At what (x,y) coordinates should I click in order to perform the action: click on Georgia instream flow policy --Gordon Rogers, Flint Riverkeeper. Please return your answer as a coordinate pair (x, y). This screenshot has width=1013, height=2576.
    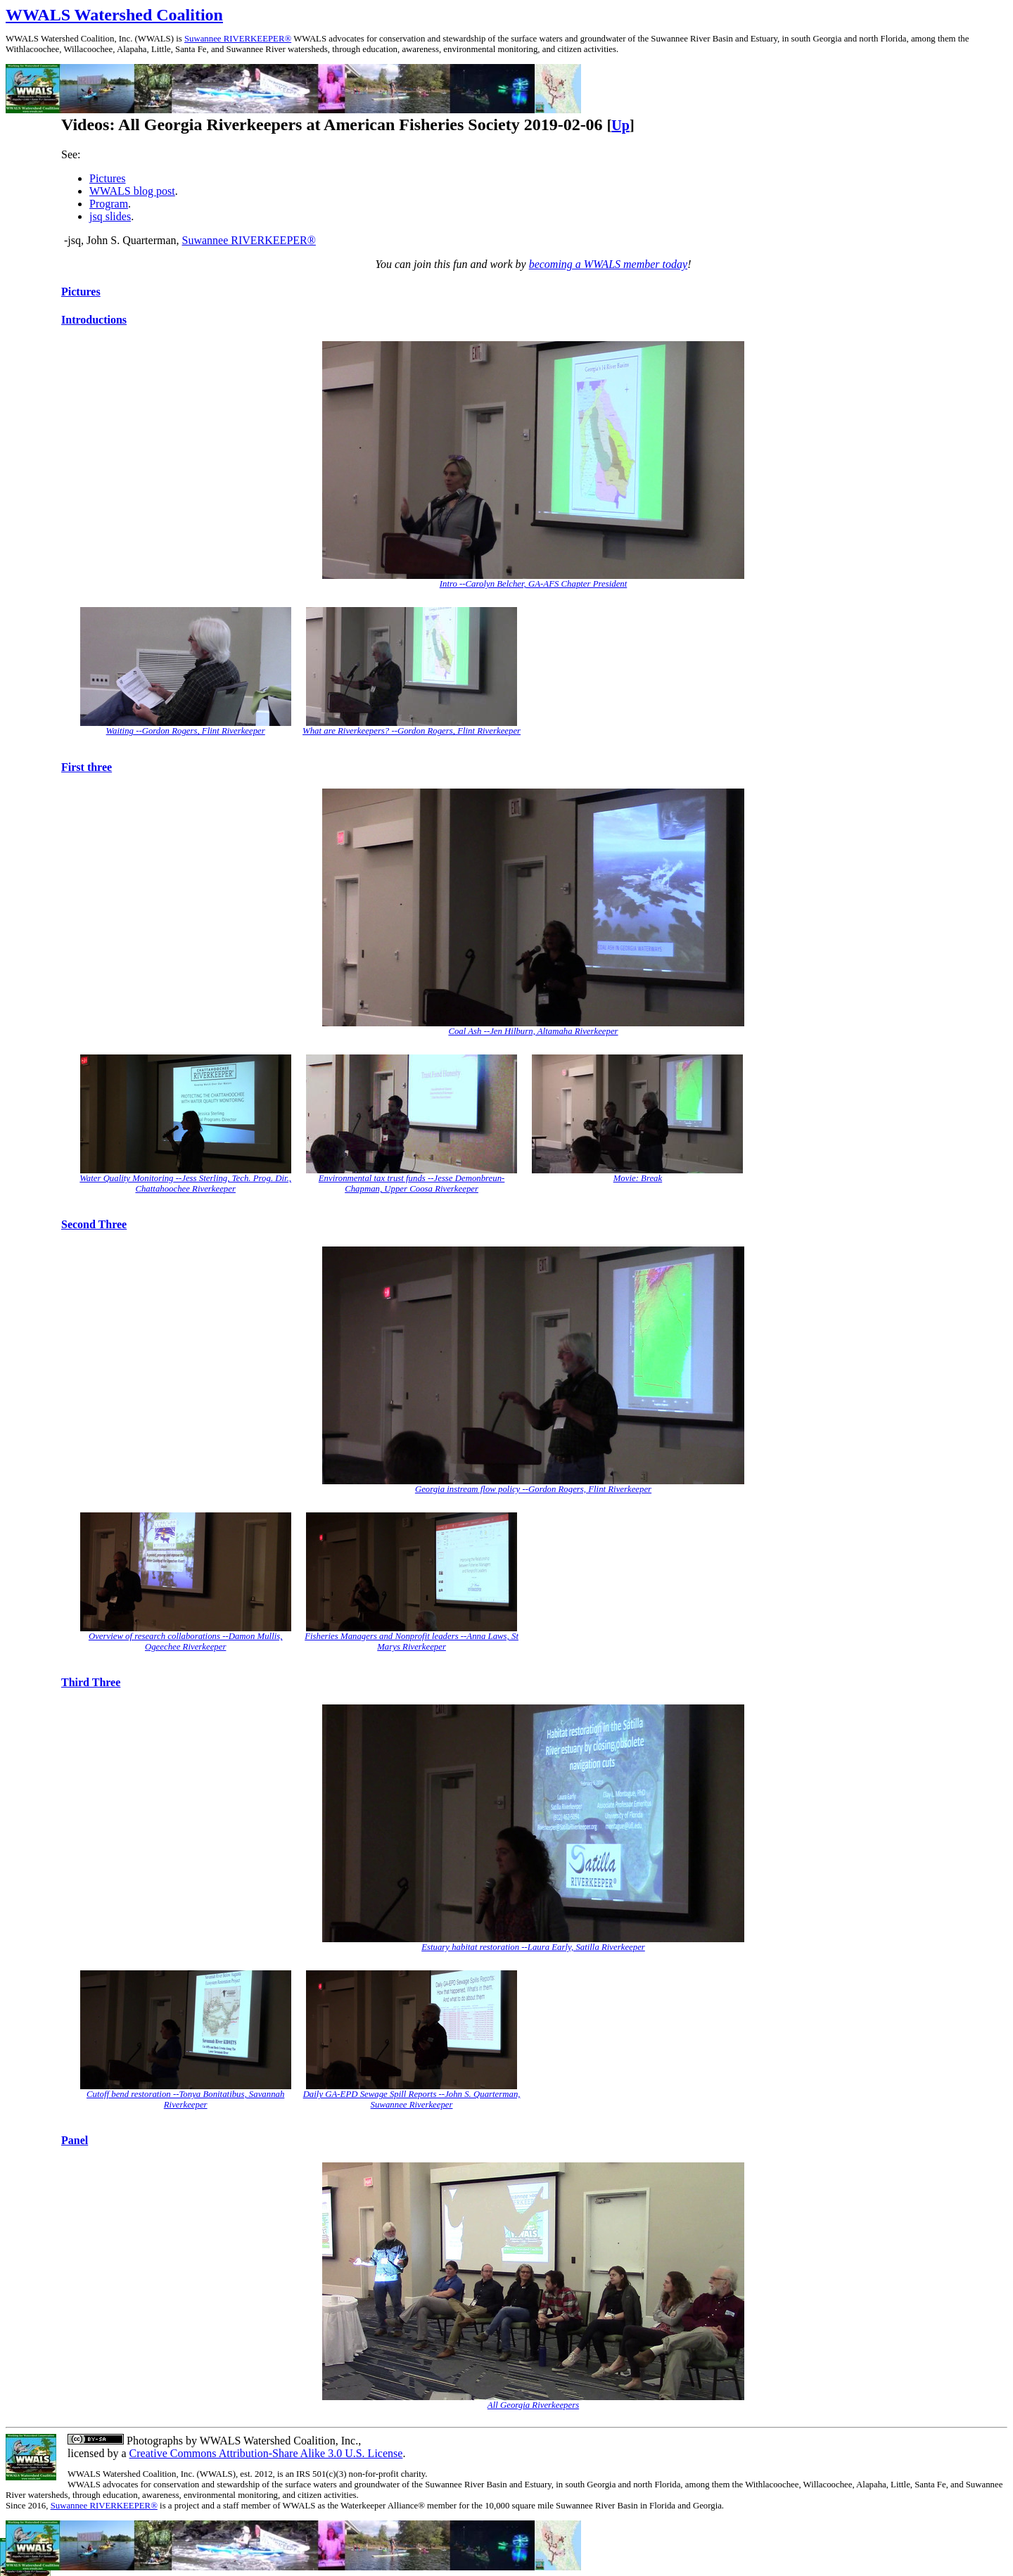
    Looking at the image, I should click on (533, 1489).